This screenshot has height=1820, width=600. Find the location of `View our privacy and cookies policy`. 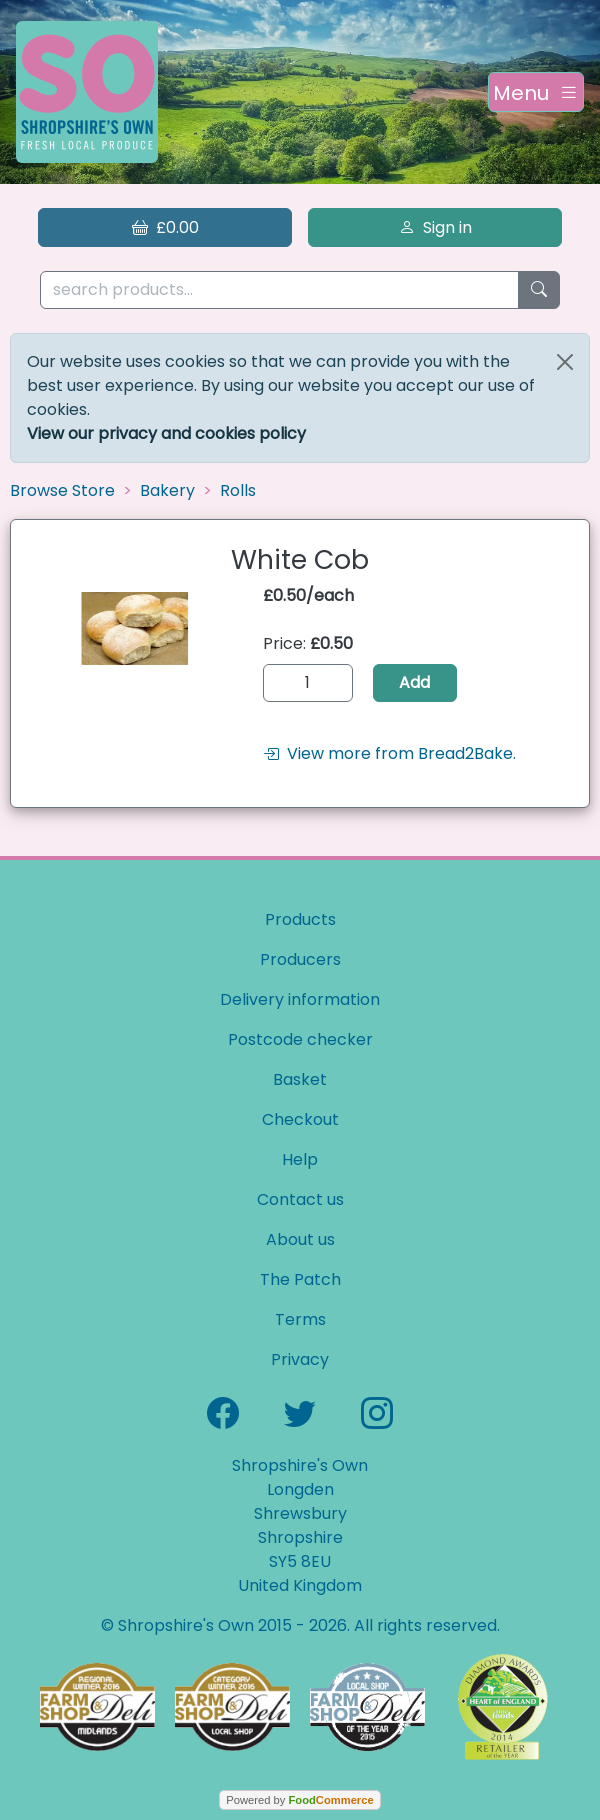

View our privacy and cookies policy is located at coordinates (166, 433).